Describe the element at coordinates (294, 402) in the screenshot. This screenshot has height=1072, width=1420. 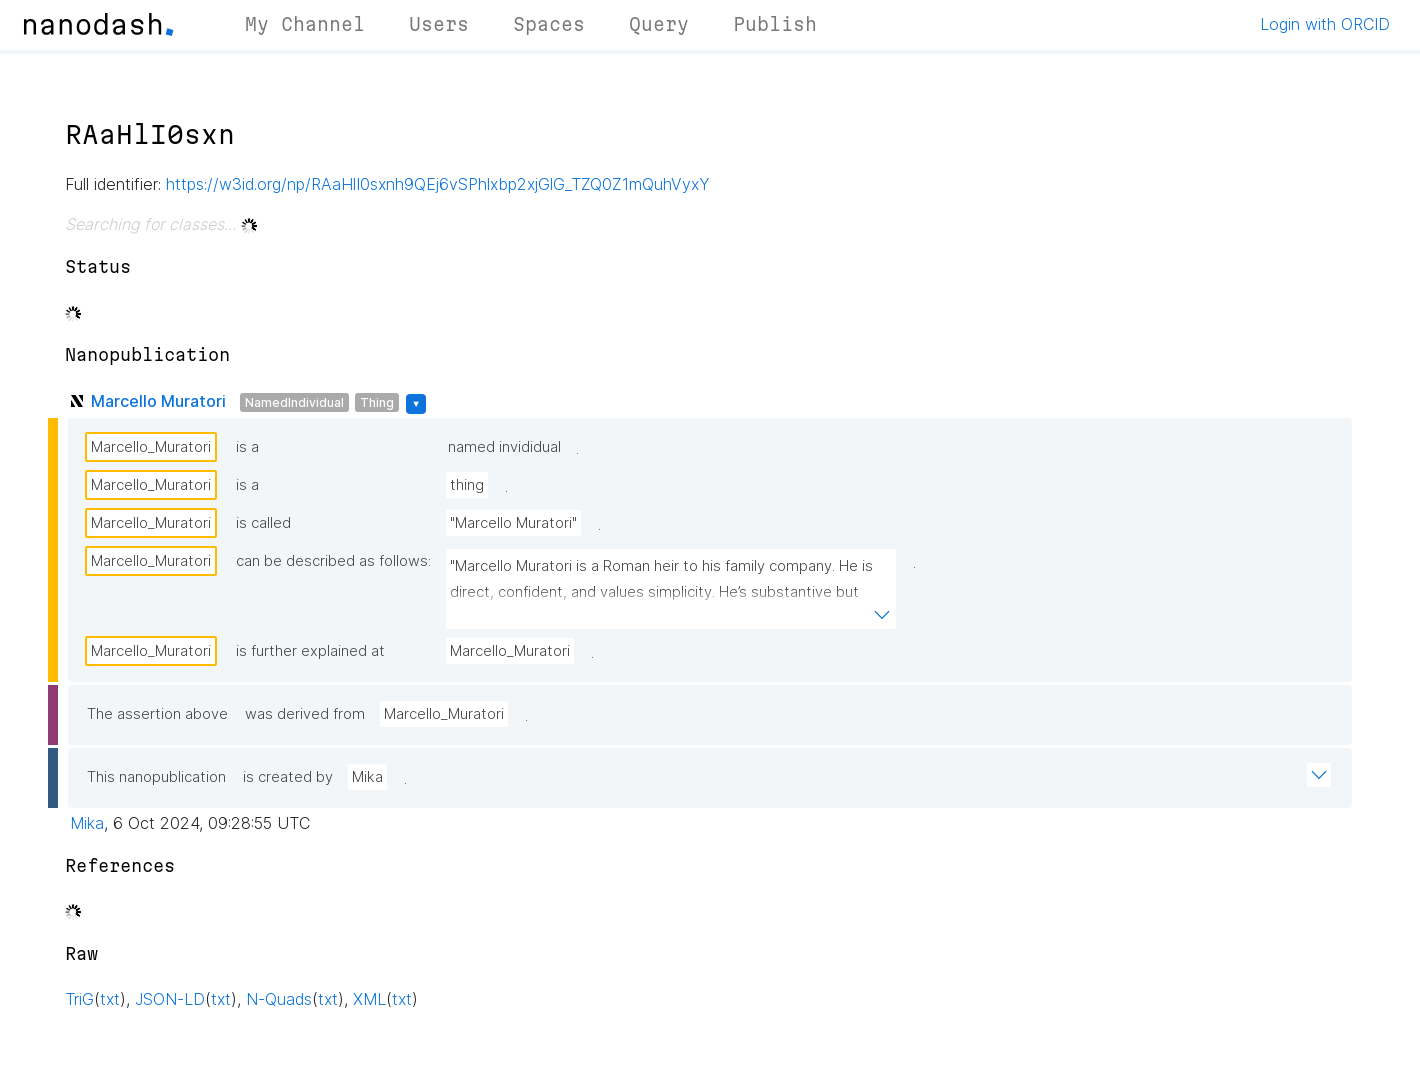
I see `NamedIndividual` at that location.